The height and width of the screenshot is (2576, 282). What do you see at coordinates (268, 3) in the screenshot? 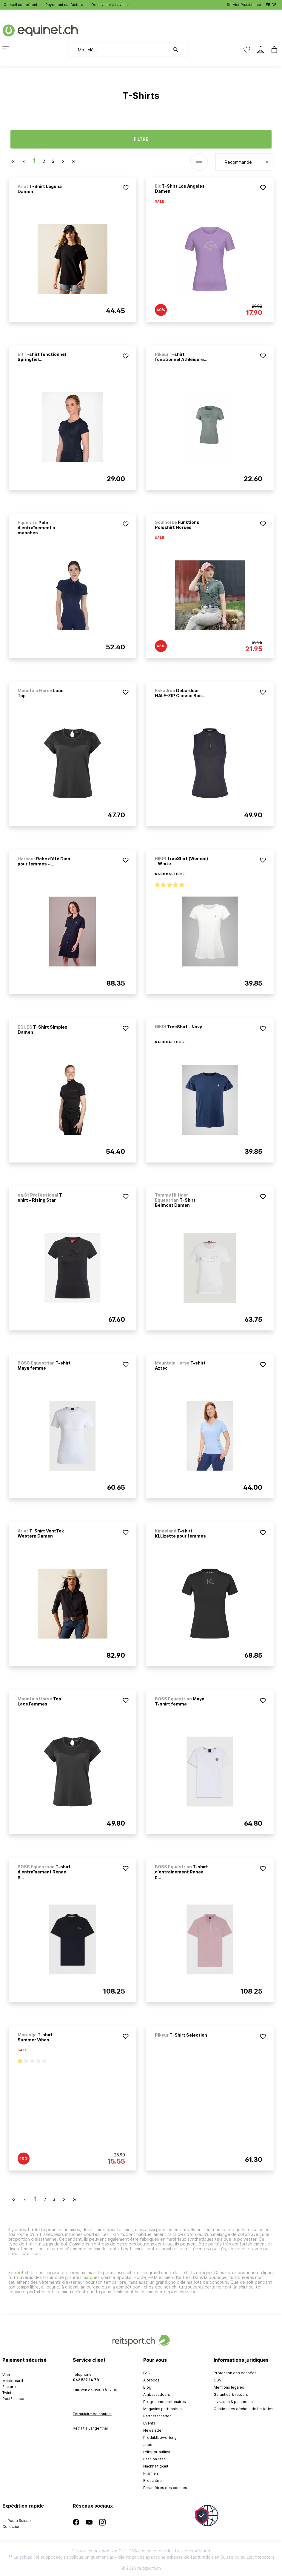
I see `FR` at bounding box center [268, 3].